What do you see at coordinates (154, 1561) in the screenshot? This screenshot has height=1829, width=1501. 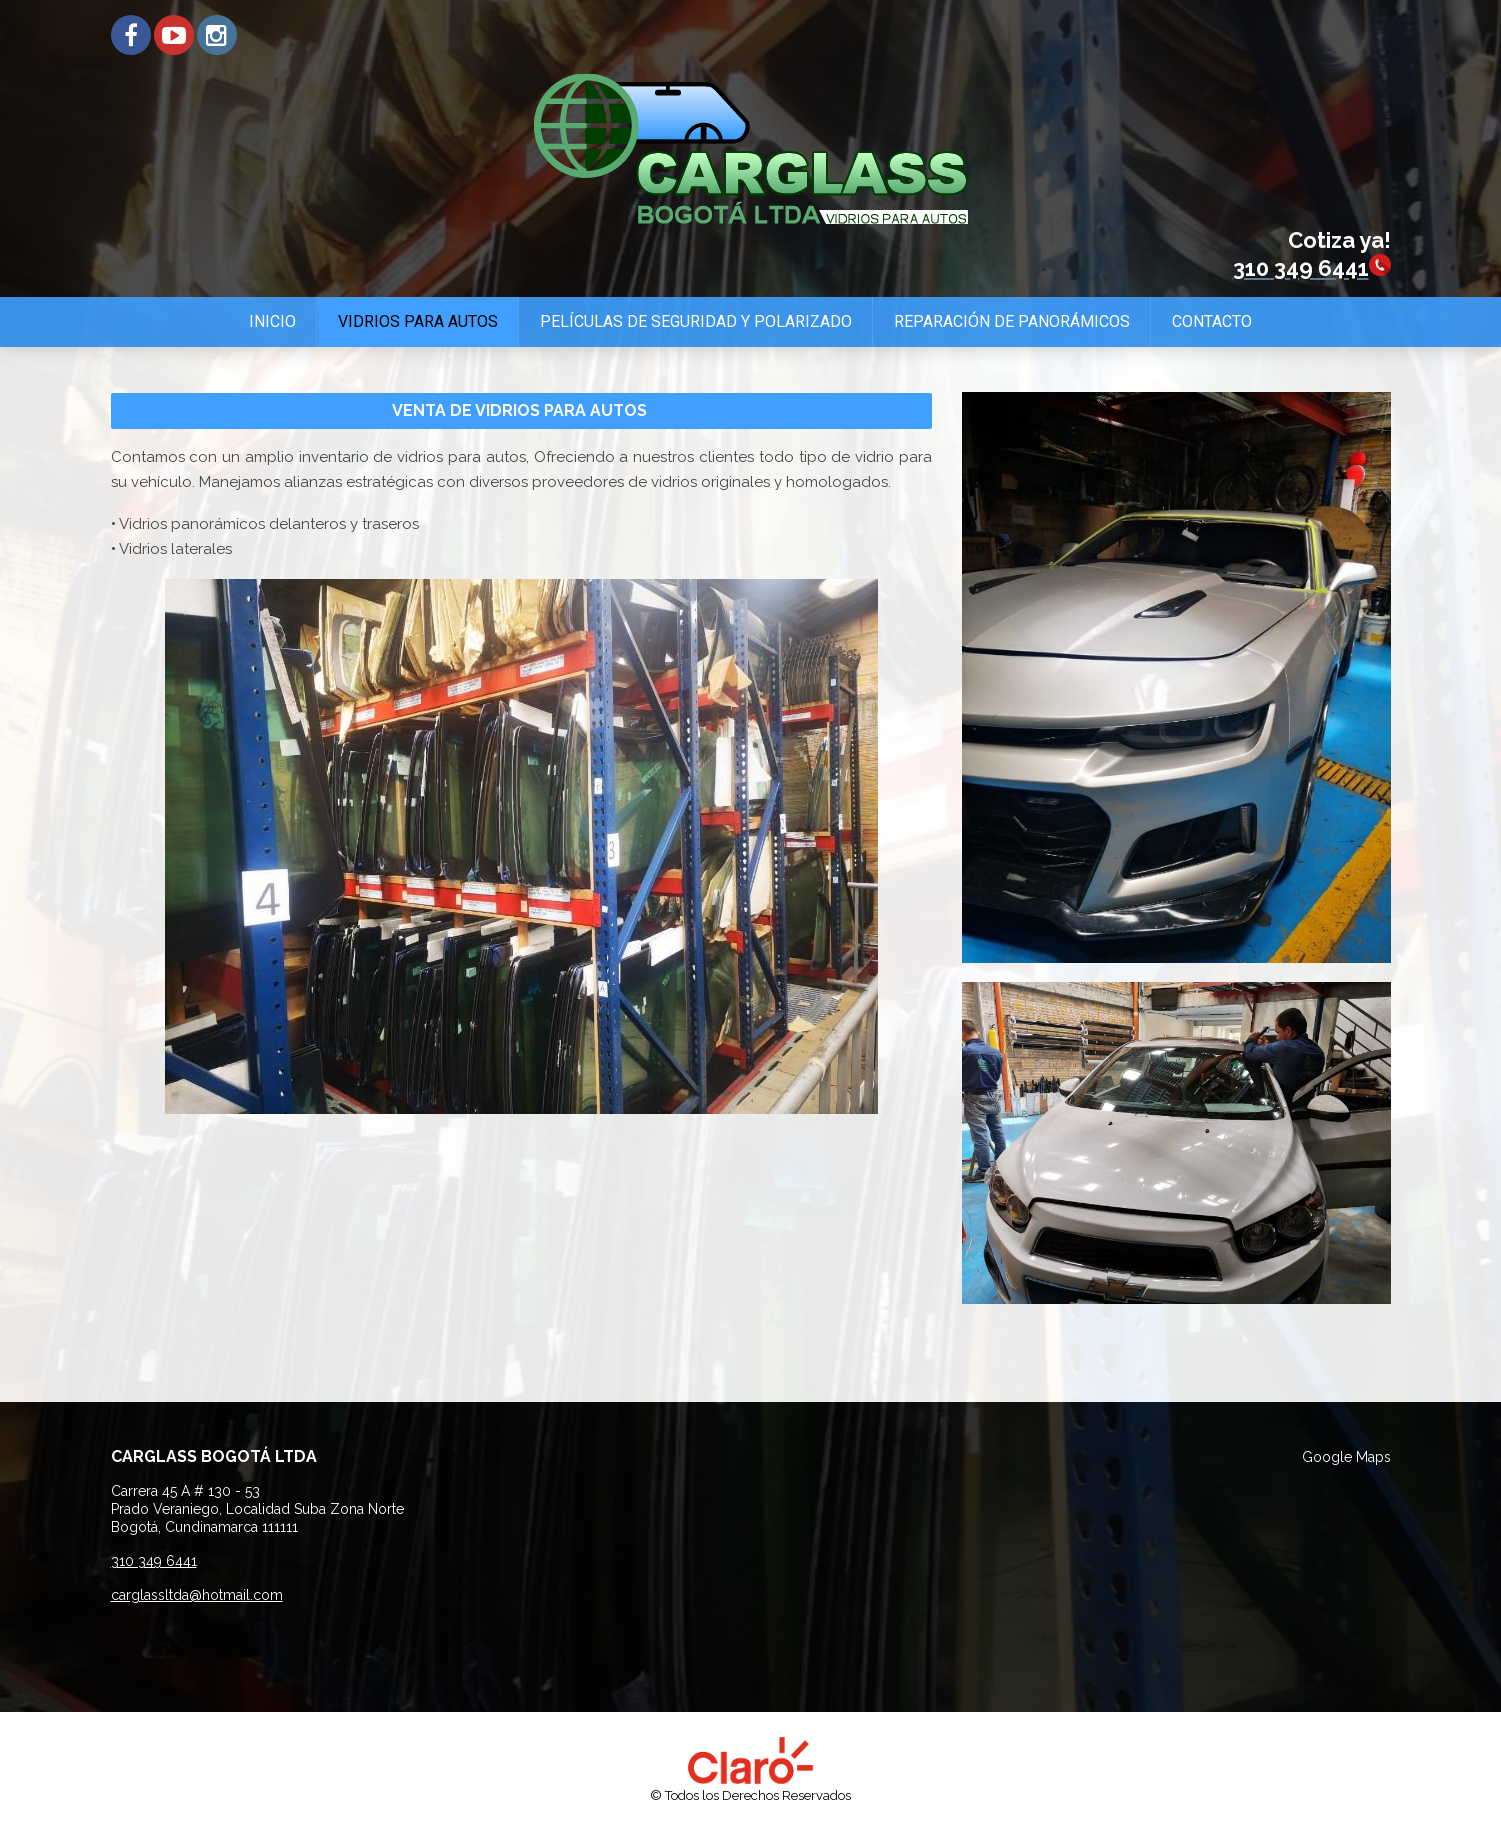 I see `310 349 6441` at bounding box center [154, 1561].